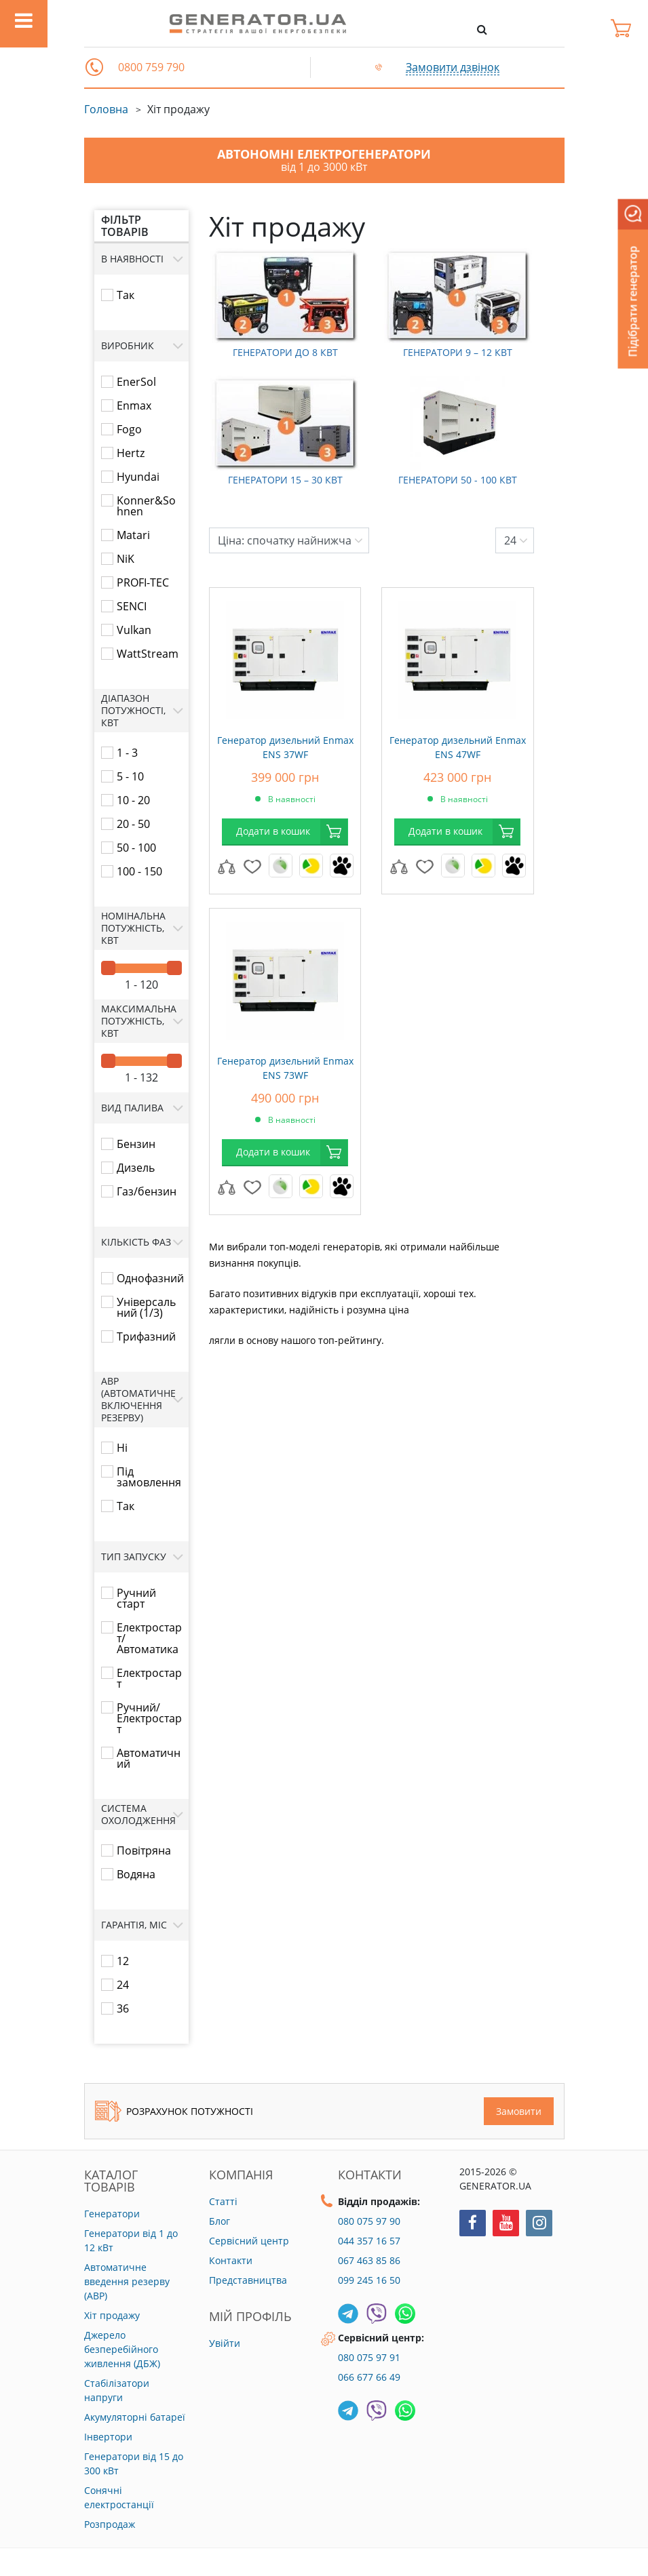  What do you see at coordinates (147, 653) in the screenshot?
I see `WattStream` at bounding box center [147, 653].